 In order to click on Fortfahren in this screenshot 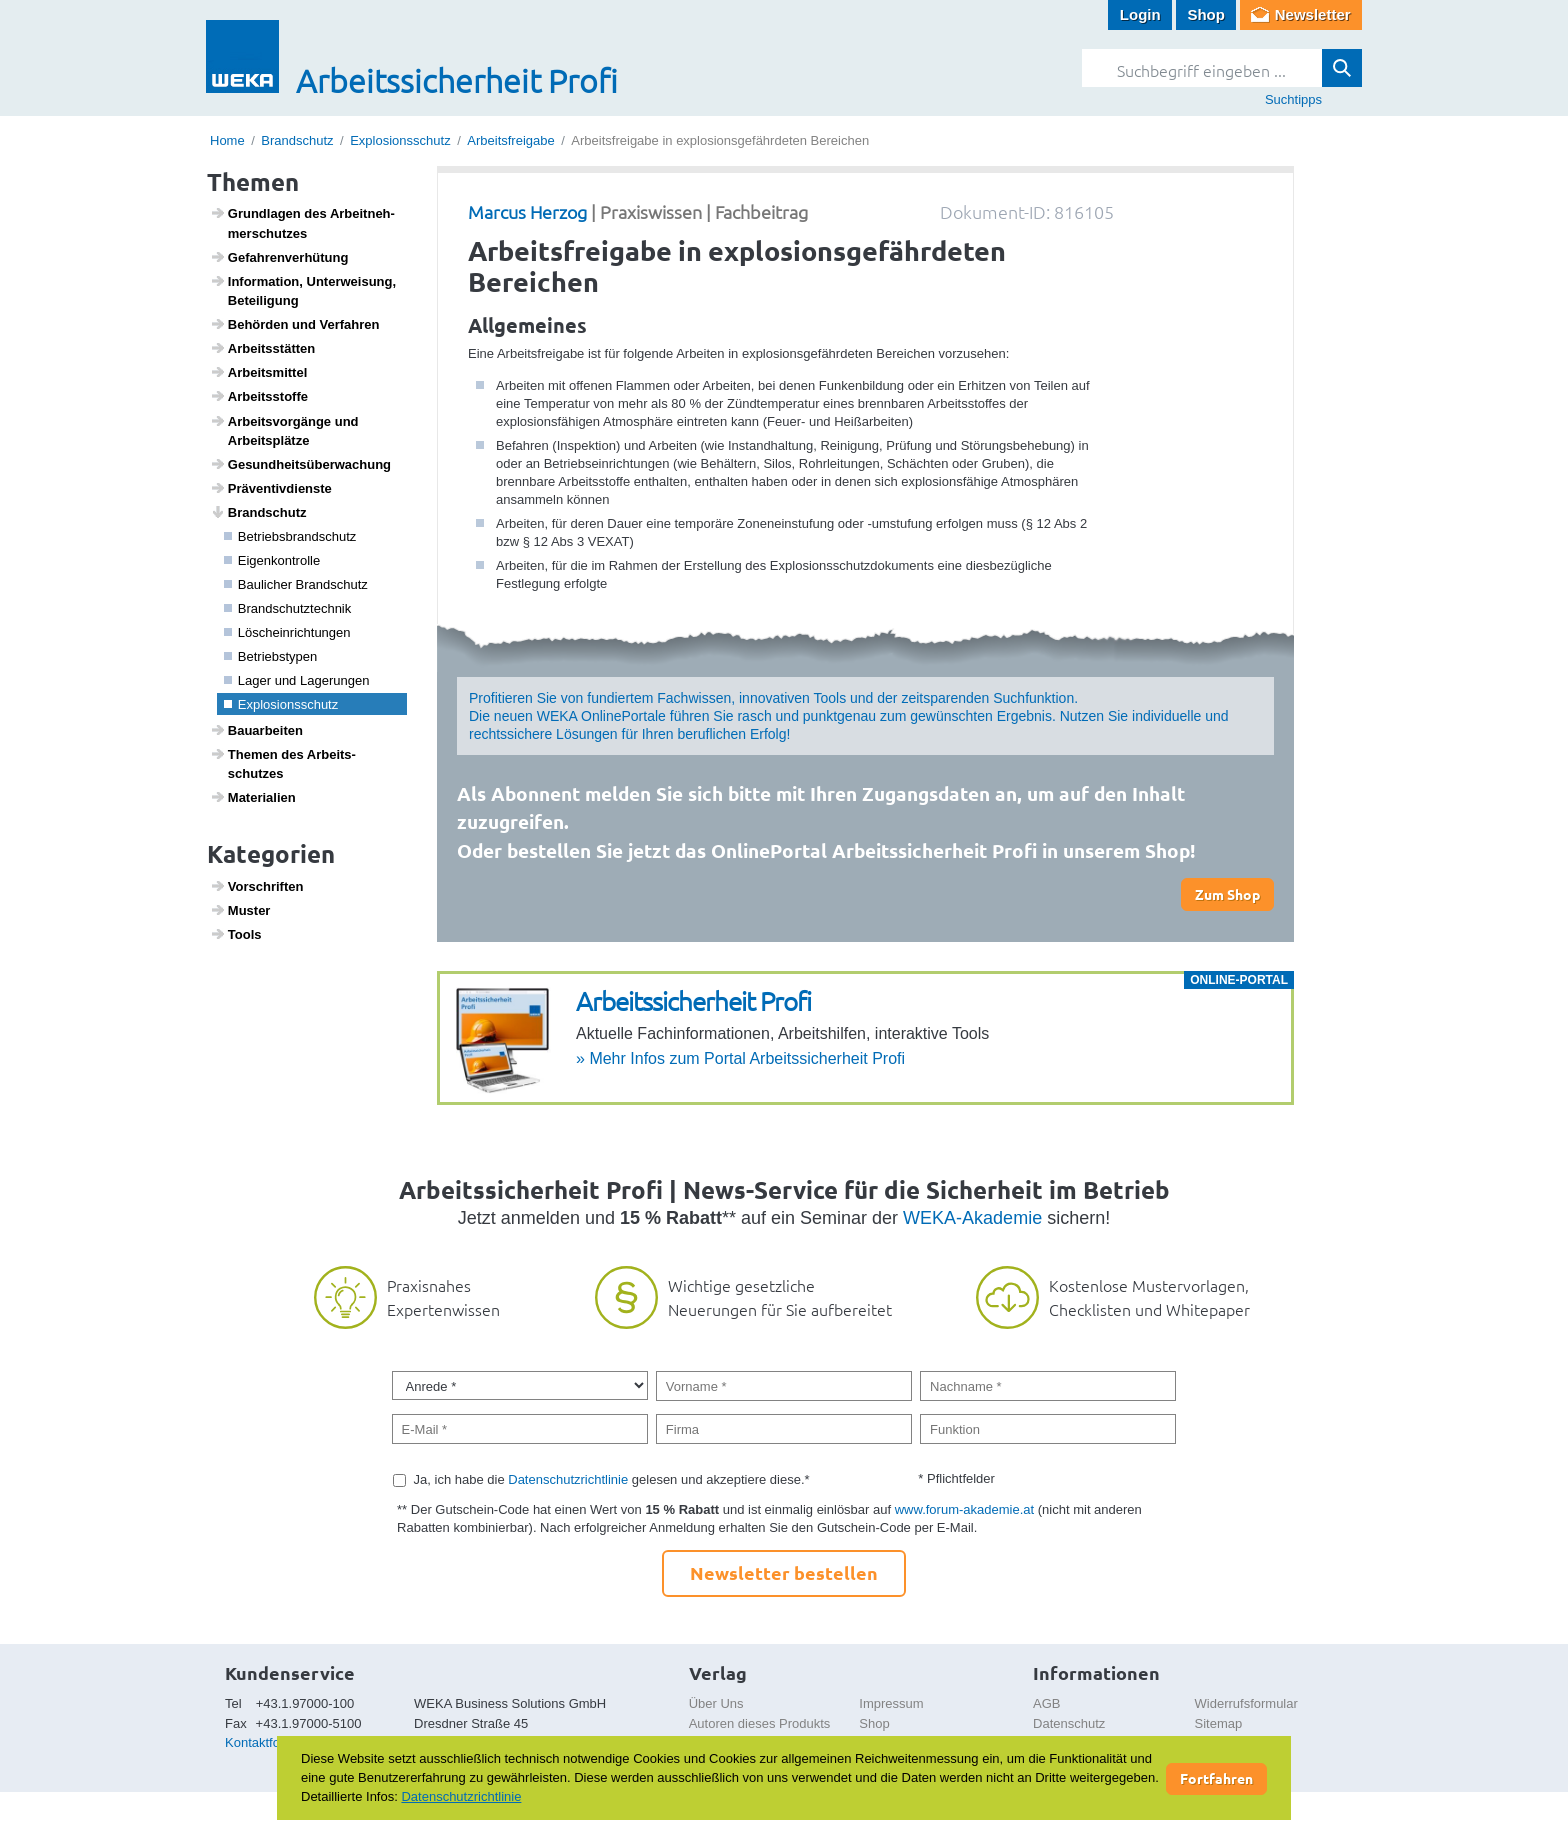, I will do `click(1216, 1778)`.